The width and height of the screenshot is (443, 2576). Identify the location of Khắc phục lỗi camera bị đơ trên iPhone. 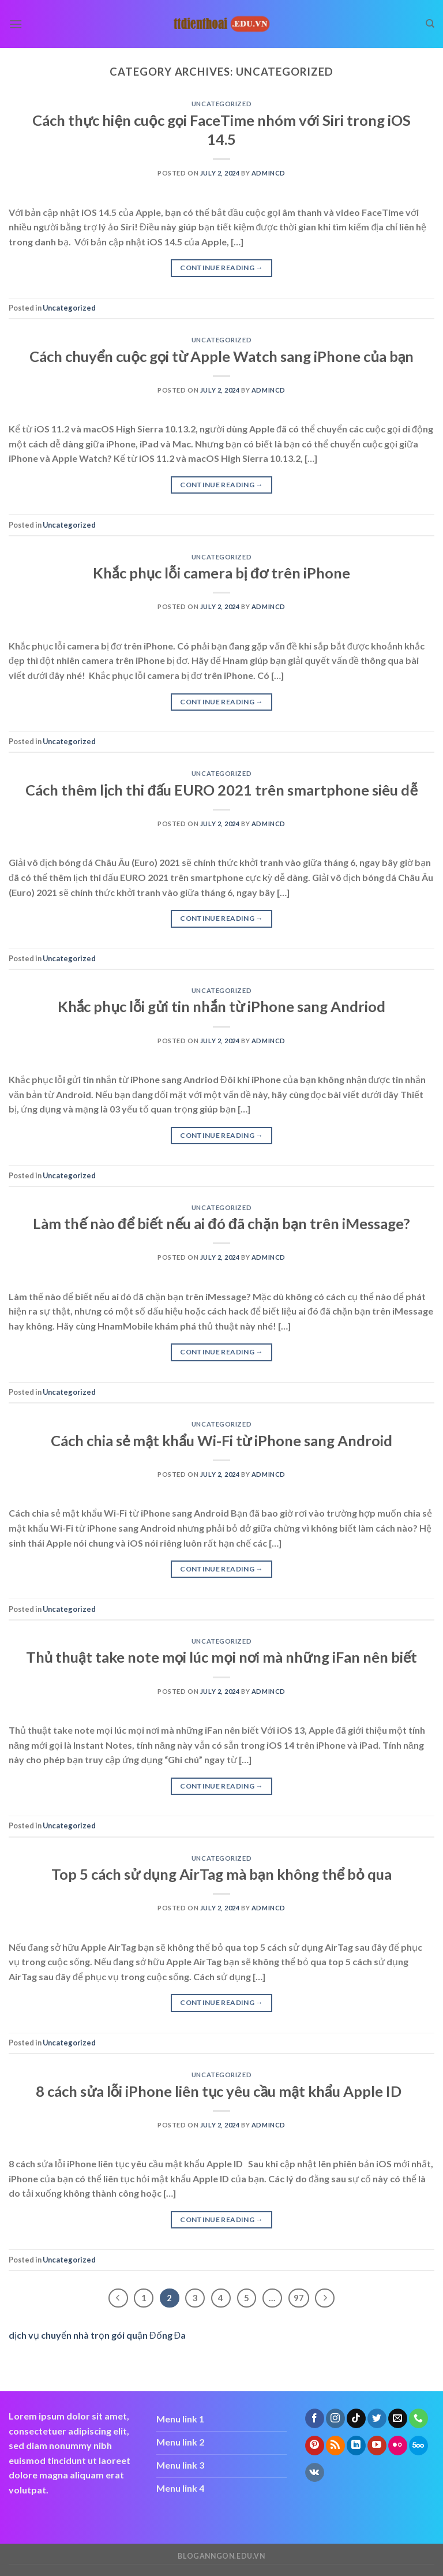
(221, 572).